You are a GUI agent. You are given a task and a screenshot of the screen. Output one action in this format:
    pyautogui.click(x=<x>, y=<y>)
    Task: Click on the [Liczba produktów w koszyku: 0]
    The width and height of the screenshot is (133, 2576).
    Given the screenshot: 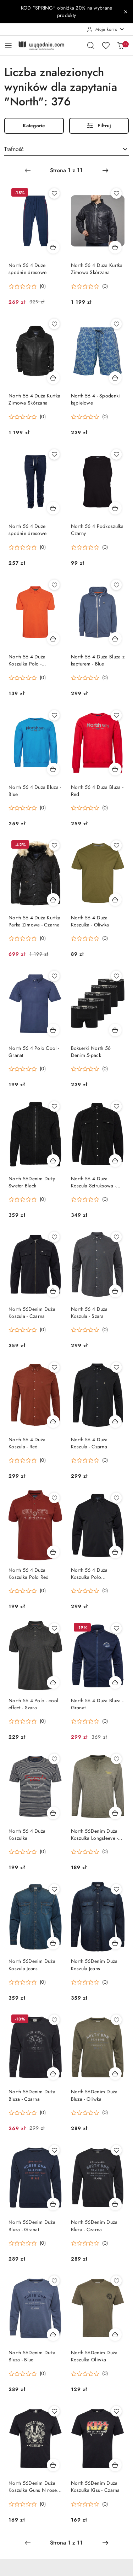 What is the action you would take?
    pyautogui.click(x=120, y=45)
    